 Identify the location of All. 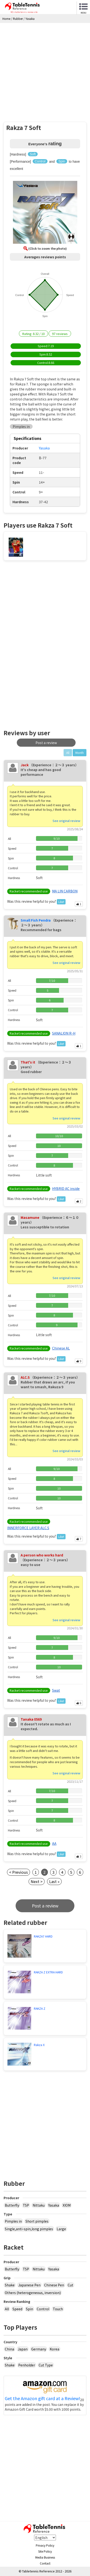
(7, 2308).